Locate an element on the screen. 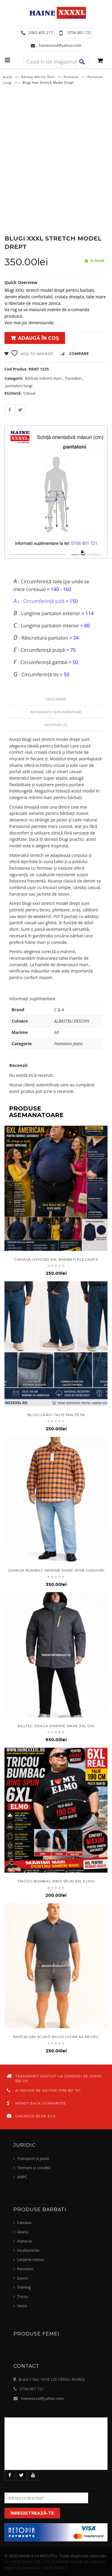 The height and width of the screenshot is (2576, 112). Tricou is located at coordinates (22, 2296).